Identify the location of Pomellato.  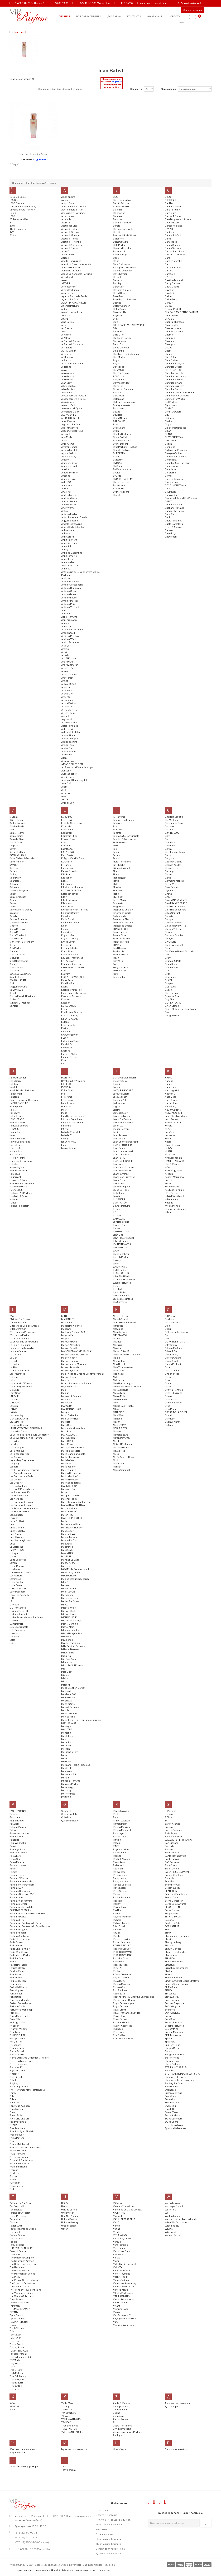
(14, 2102).